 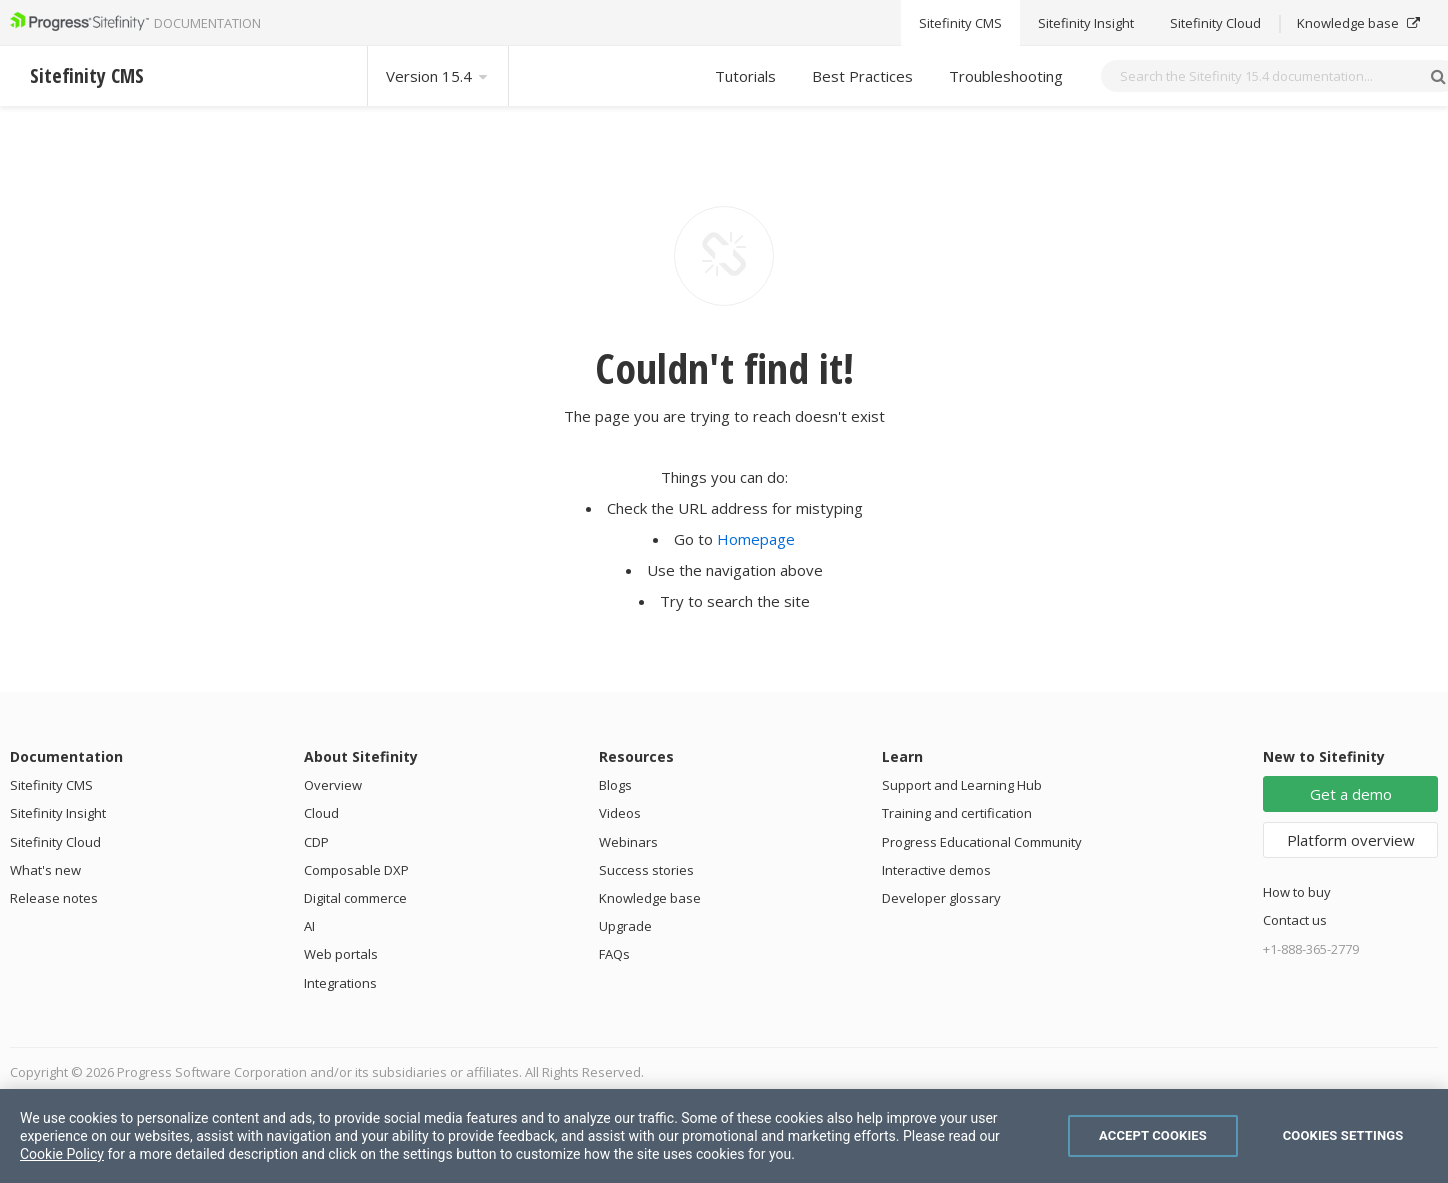 What do you see at coordinates (58, 813) in the screenshot?
I see `Sitefinity Insight` at bounding box center [58, 813].